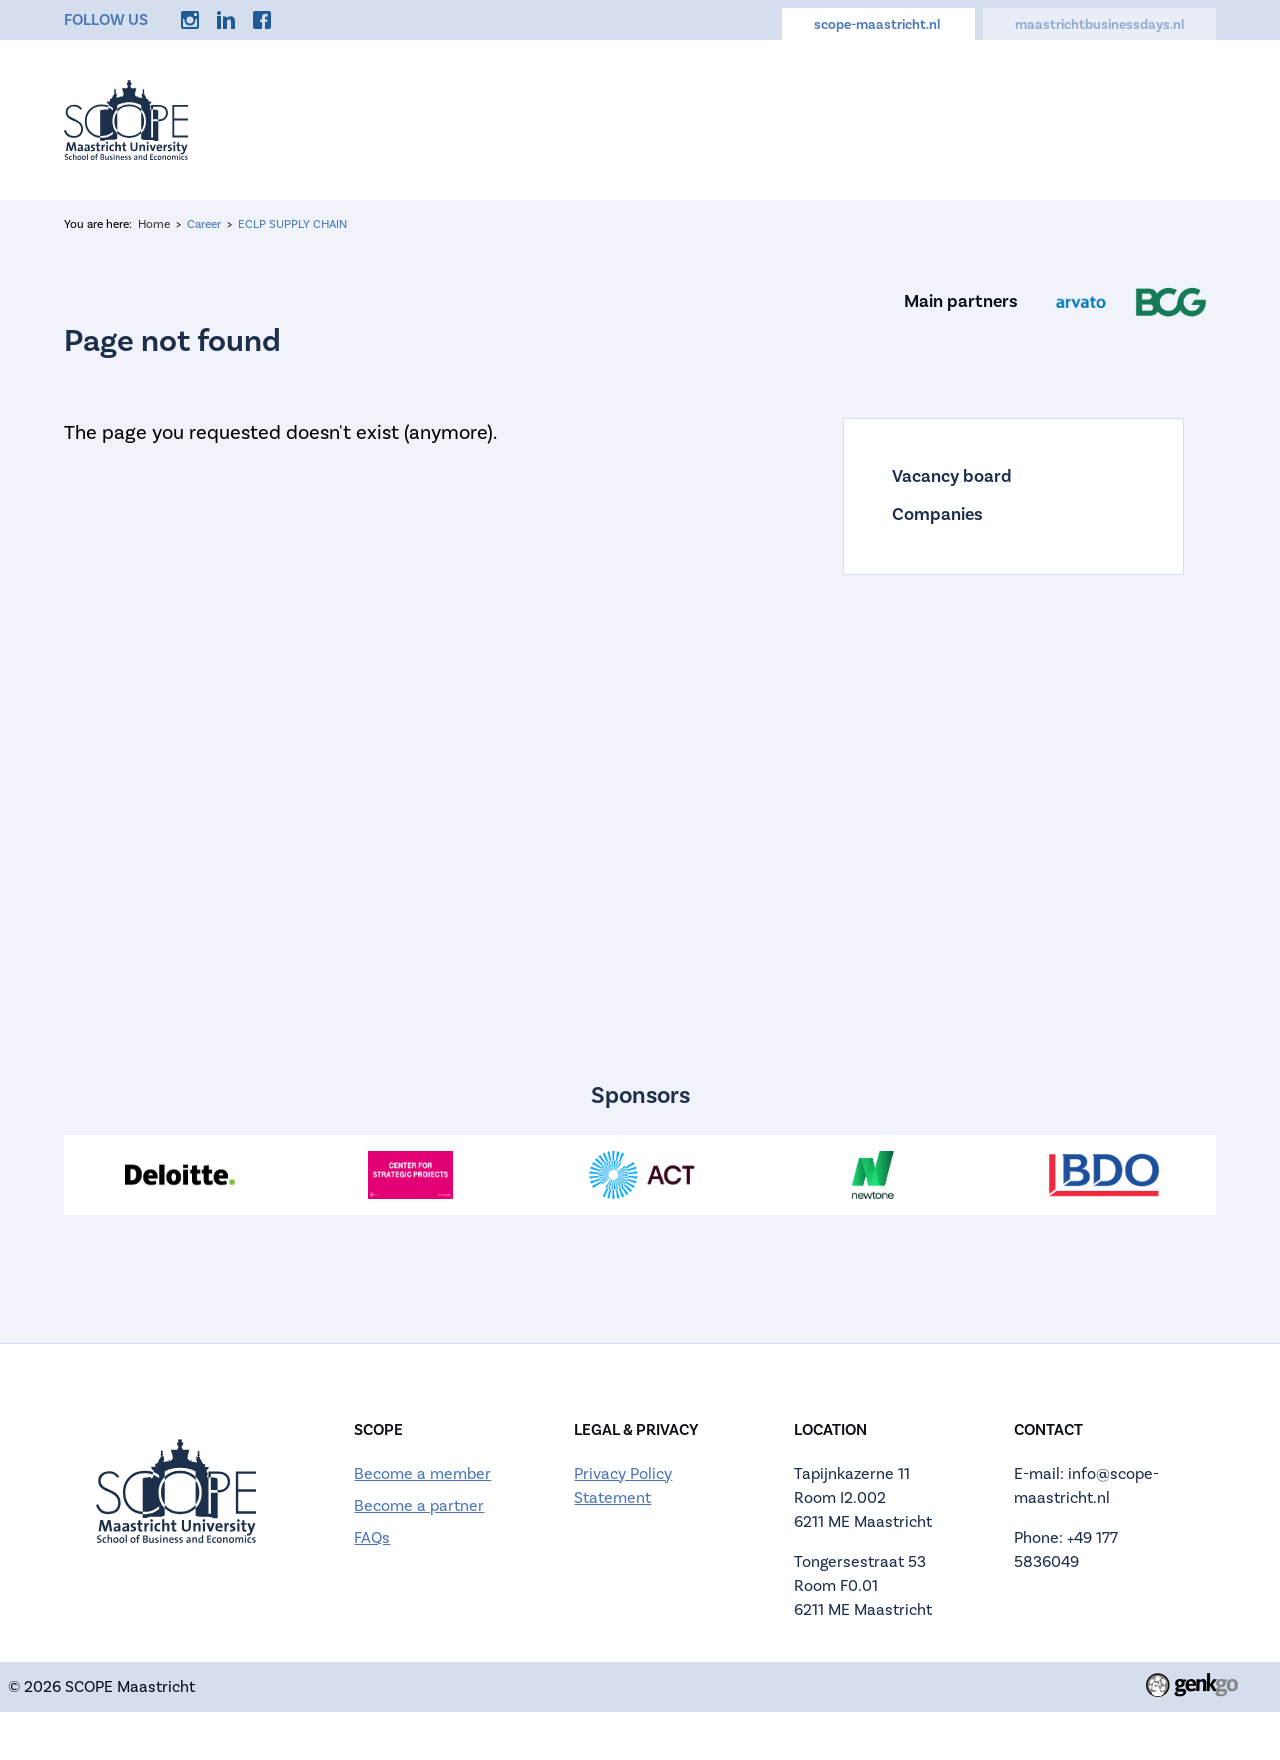 The height and width of the screenshot is (1760, 1280). What do you see at coordinates (106, 20) in the screenshot?
I see `Follow us` at bounding box center [106, 20].